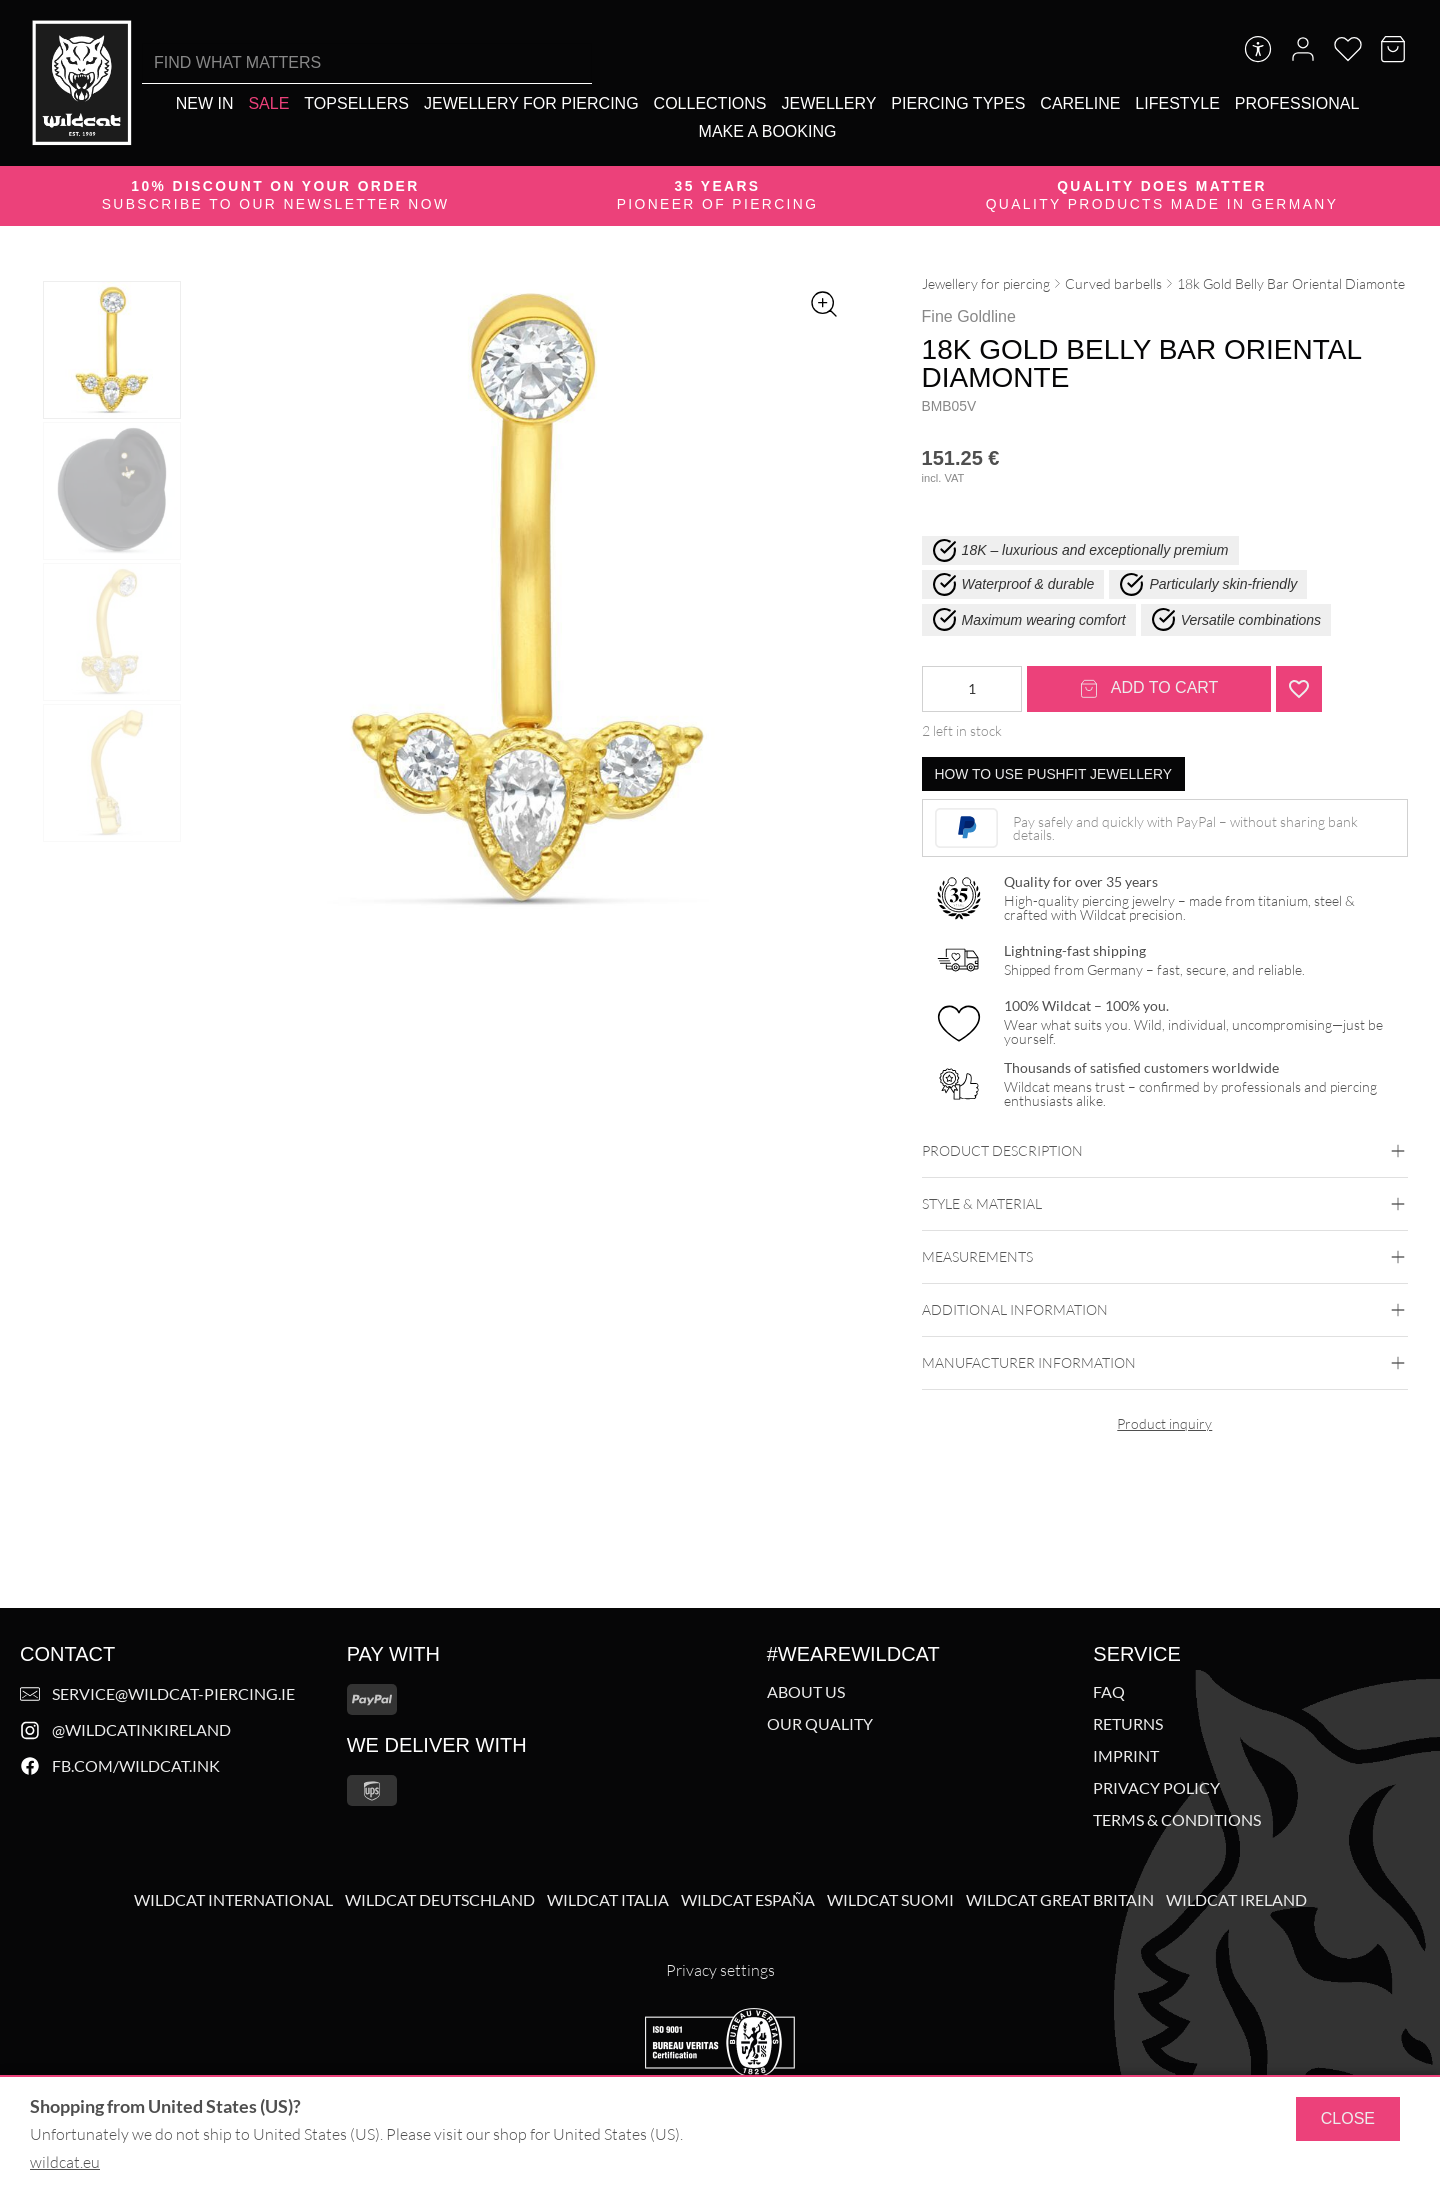 This screenshot has height=2191, width=1440. Describe the element at coordinates (233, 1900) in the screenshot. I see `Wildcat International` at that location.